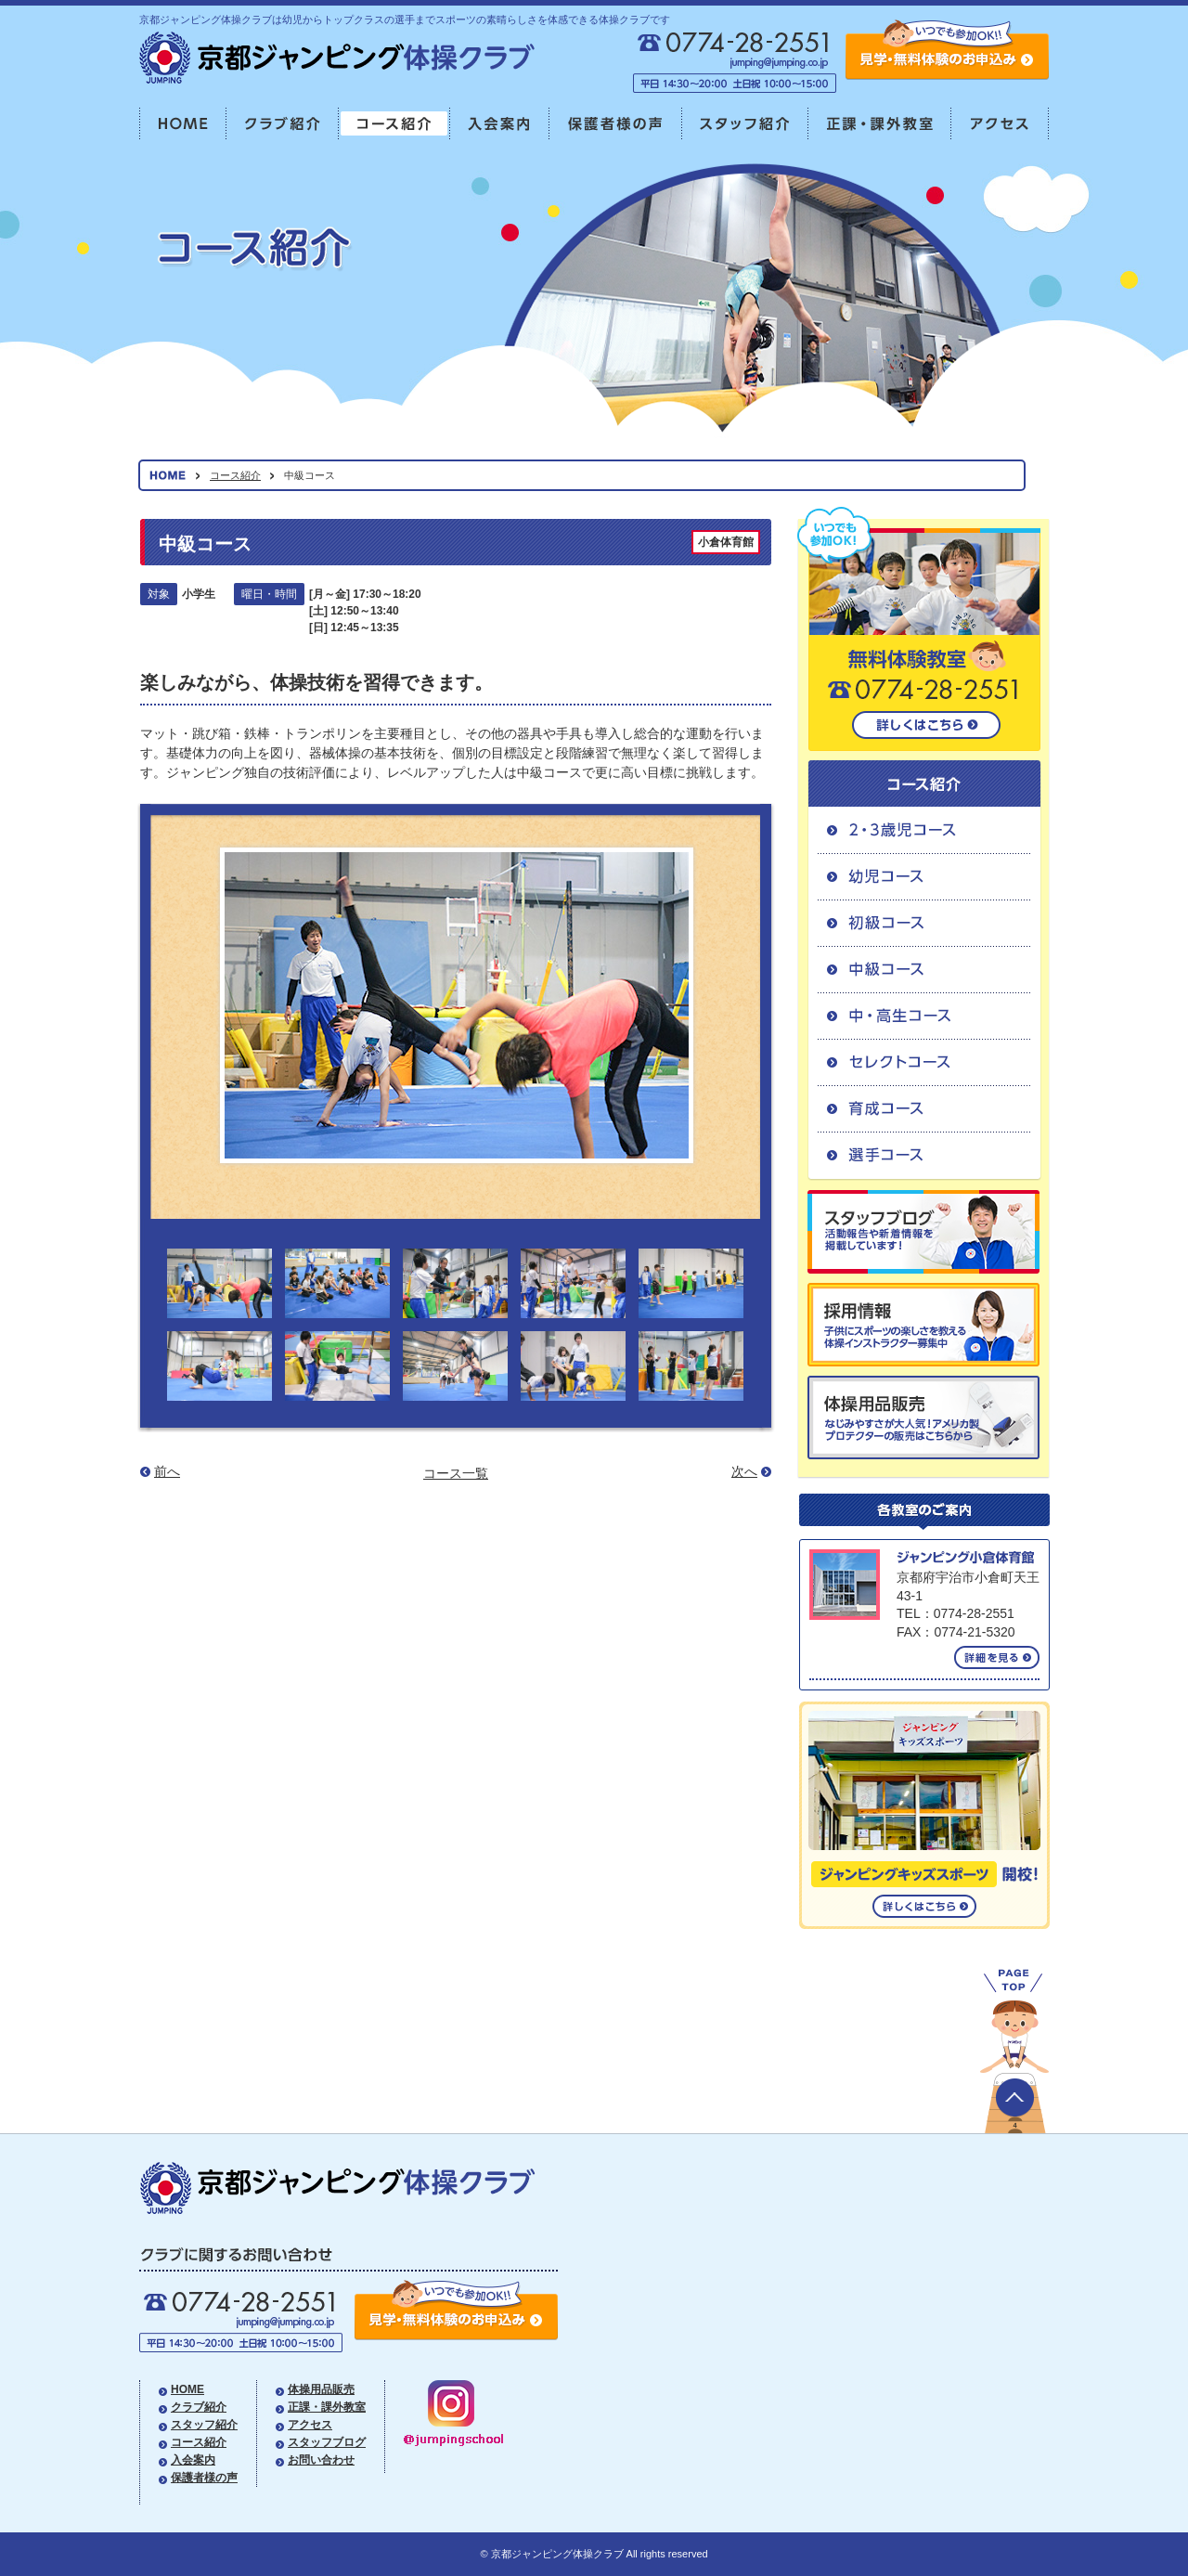  Describe the element at coordinates (499, 124) in the screenshot. I see `入会案内` at that location.